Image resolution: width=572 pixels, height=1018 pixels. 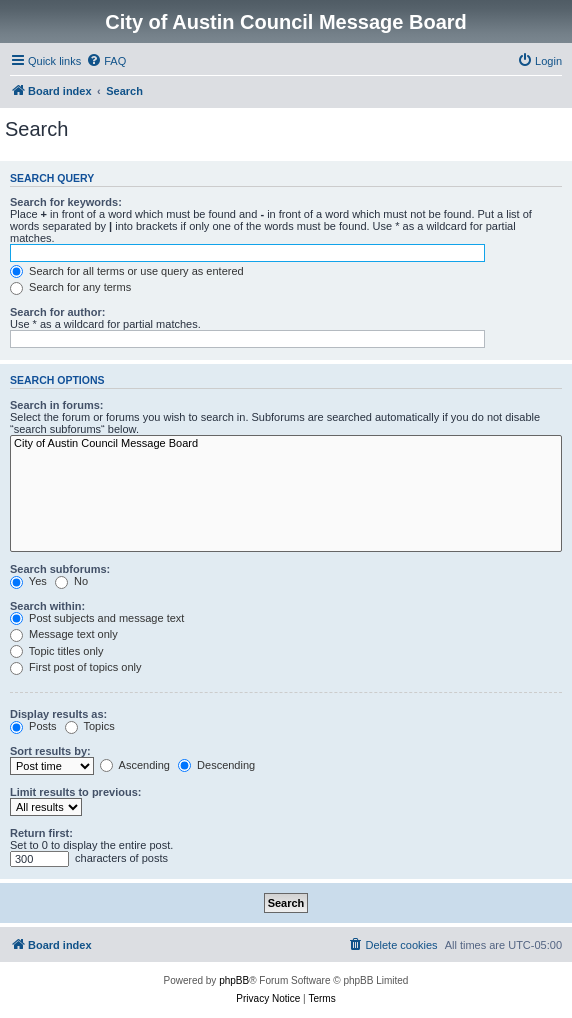 What do you see at coordinates (70, 287) in the screenshot?
I see `Search for any terms` at bounding box center [70, 287].